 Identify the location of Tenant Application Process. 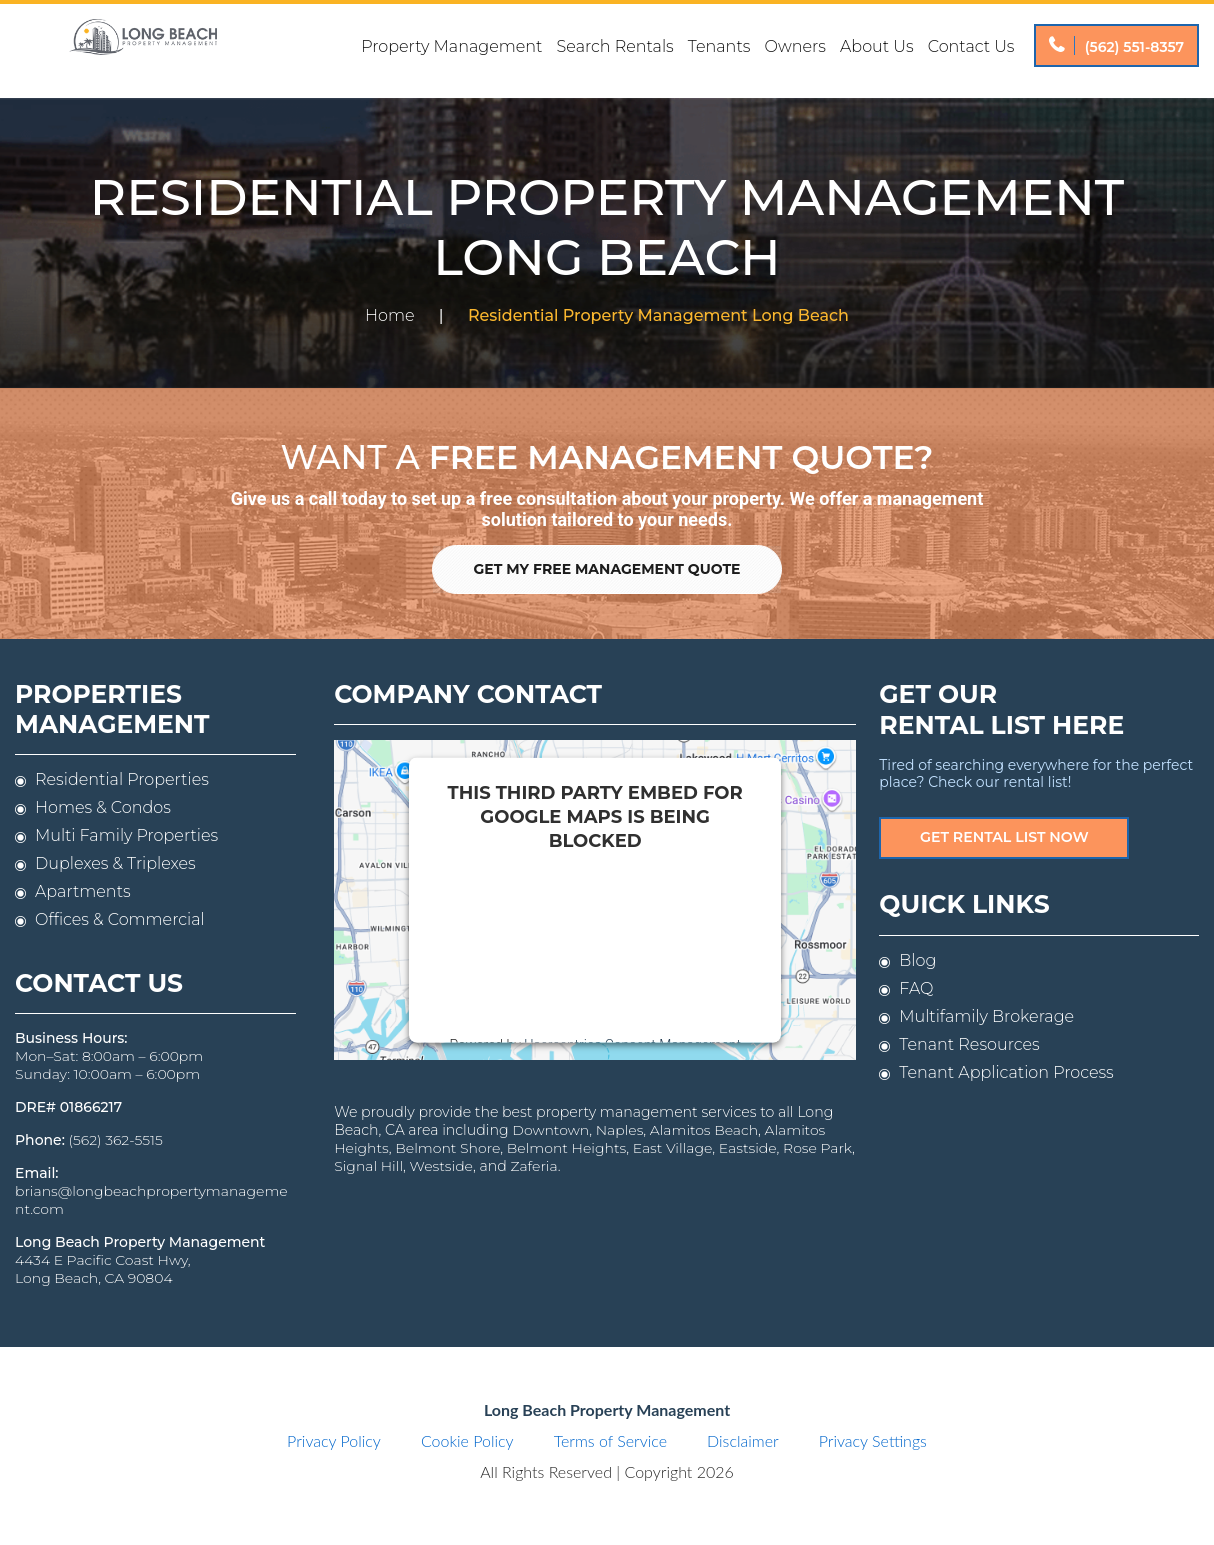
(1006, 1072).